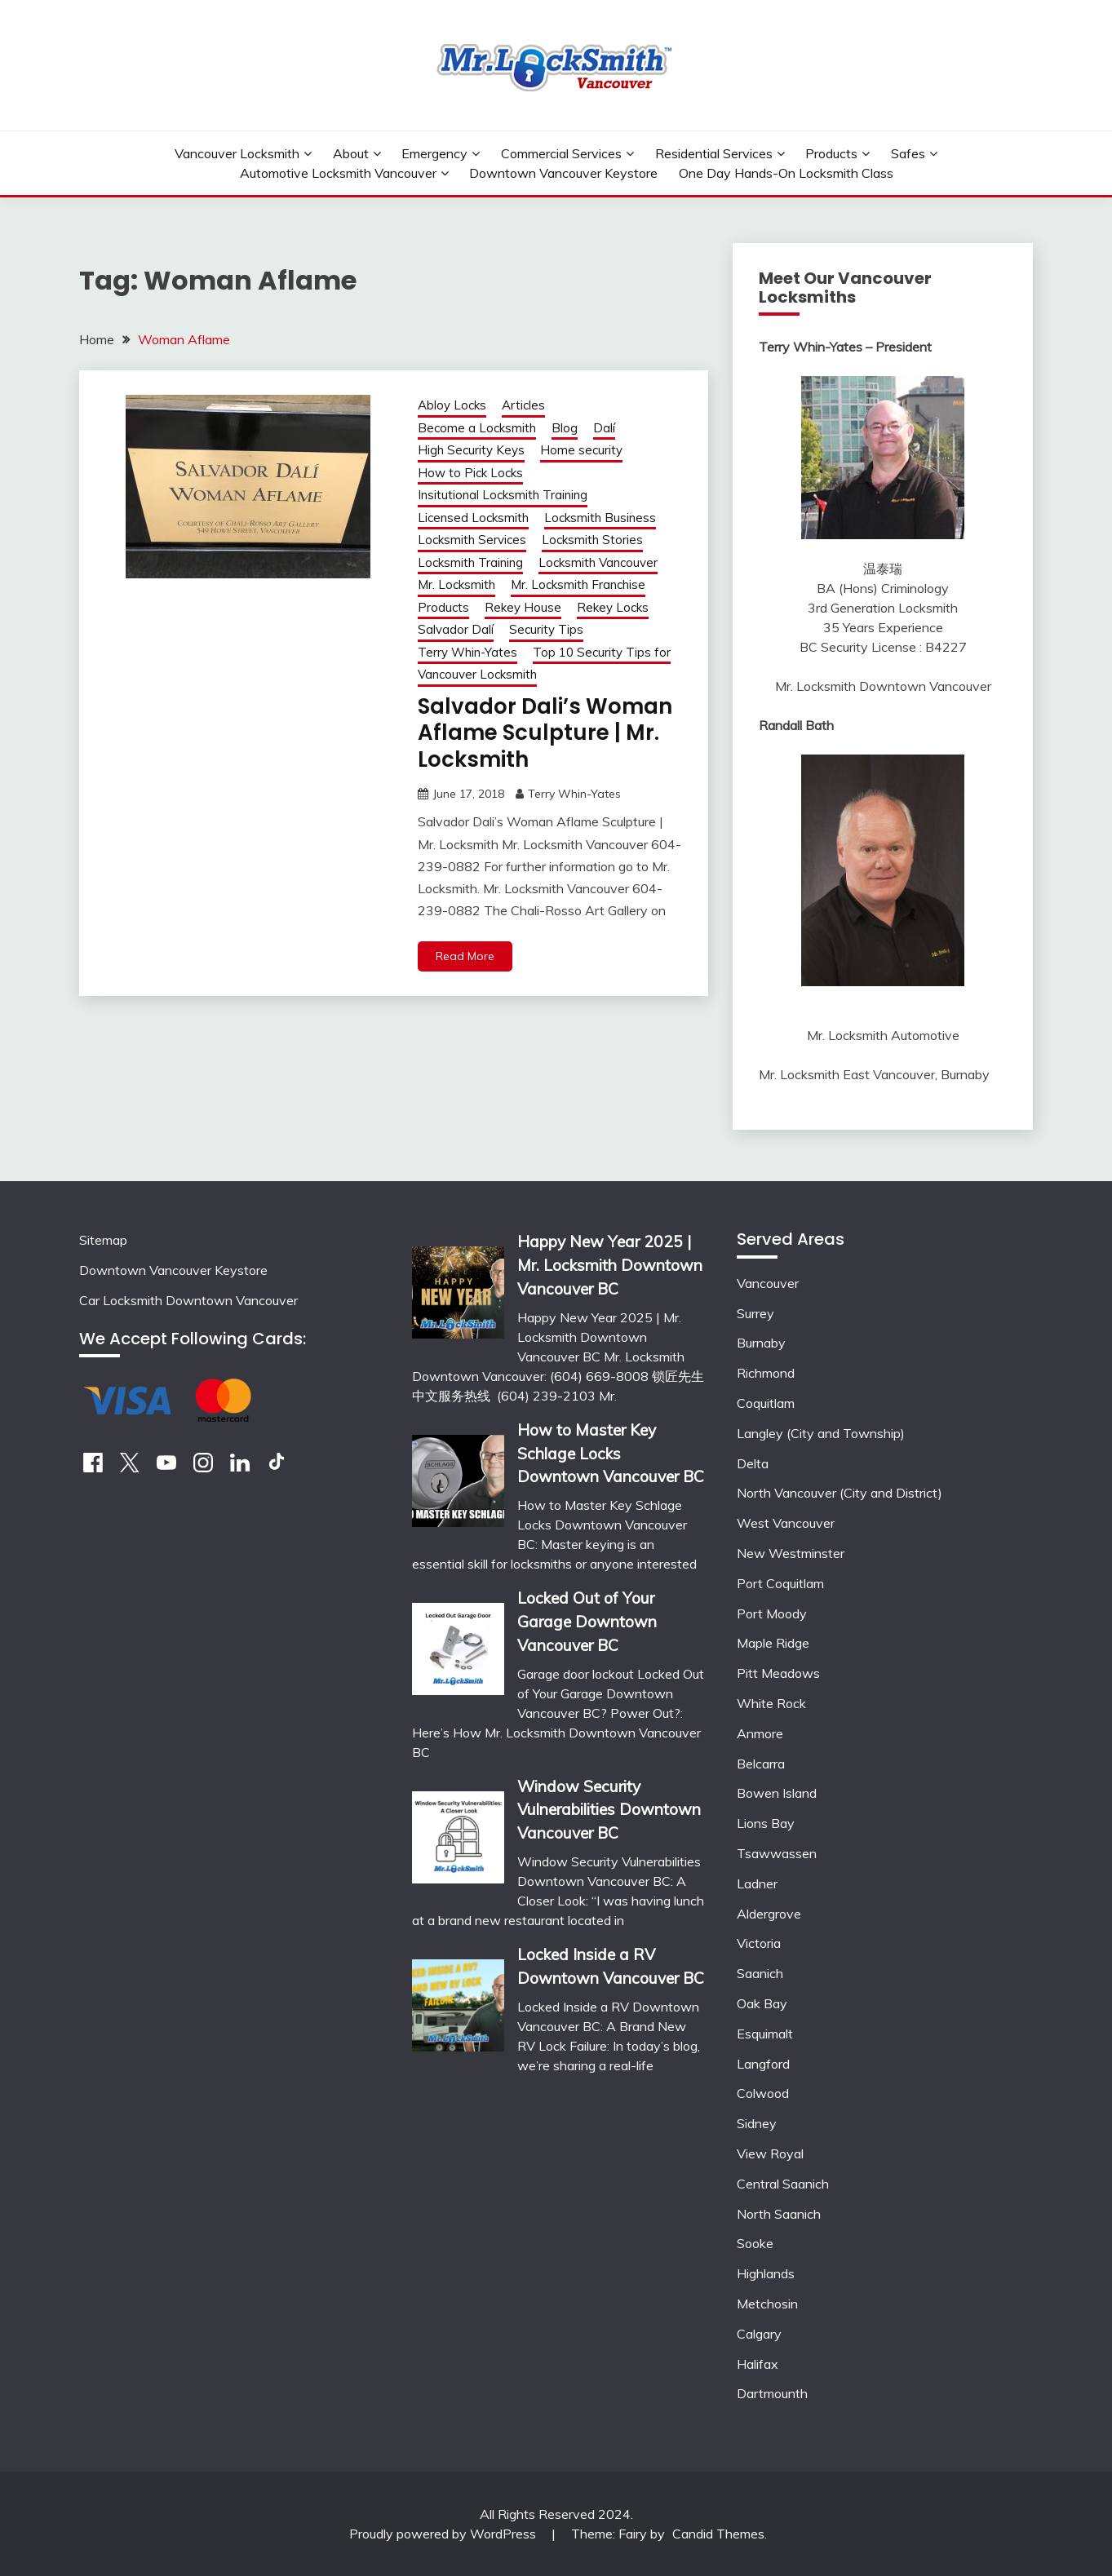  I want to click on Salvador Dalí, so click(456, 629).